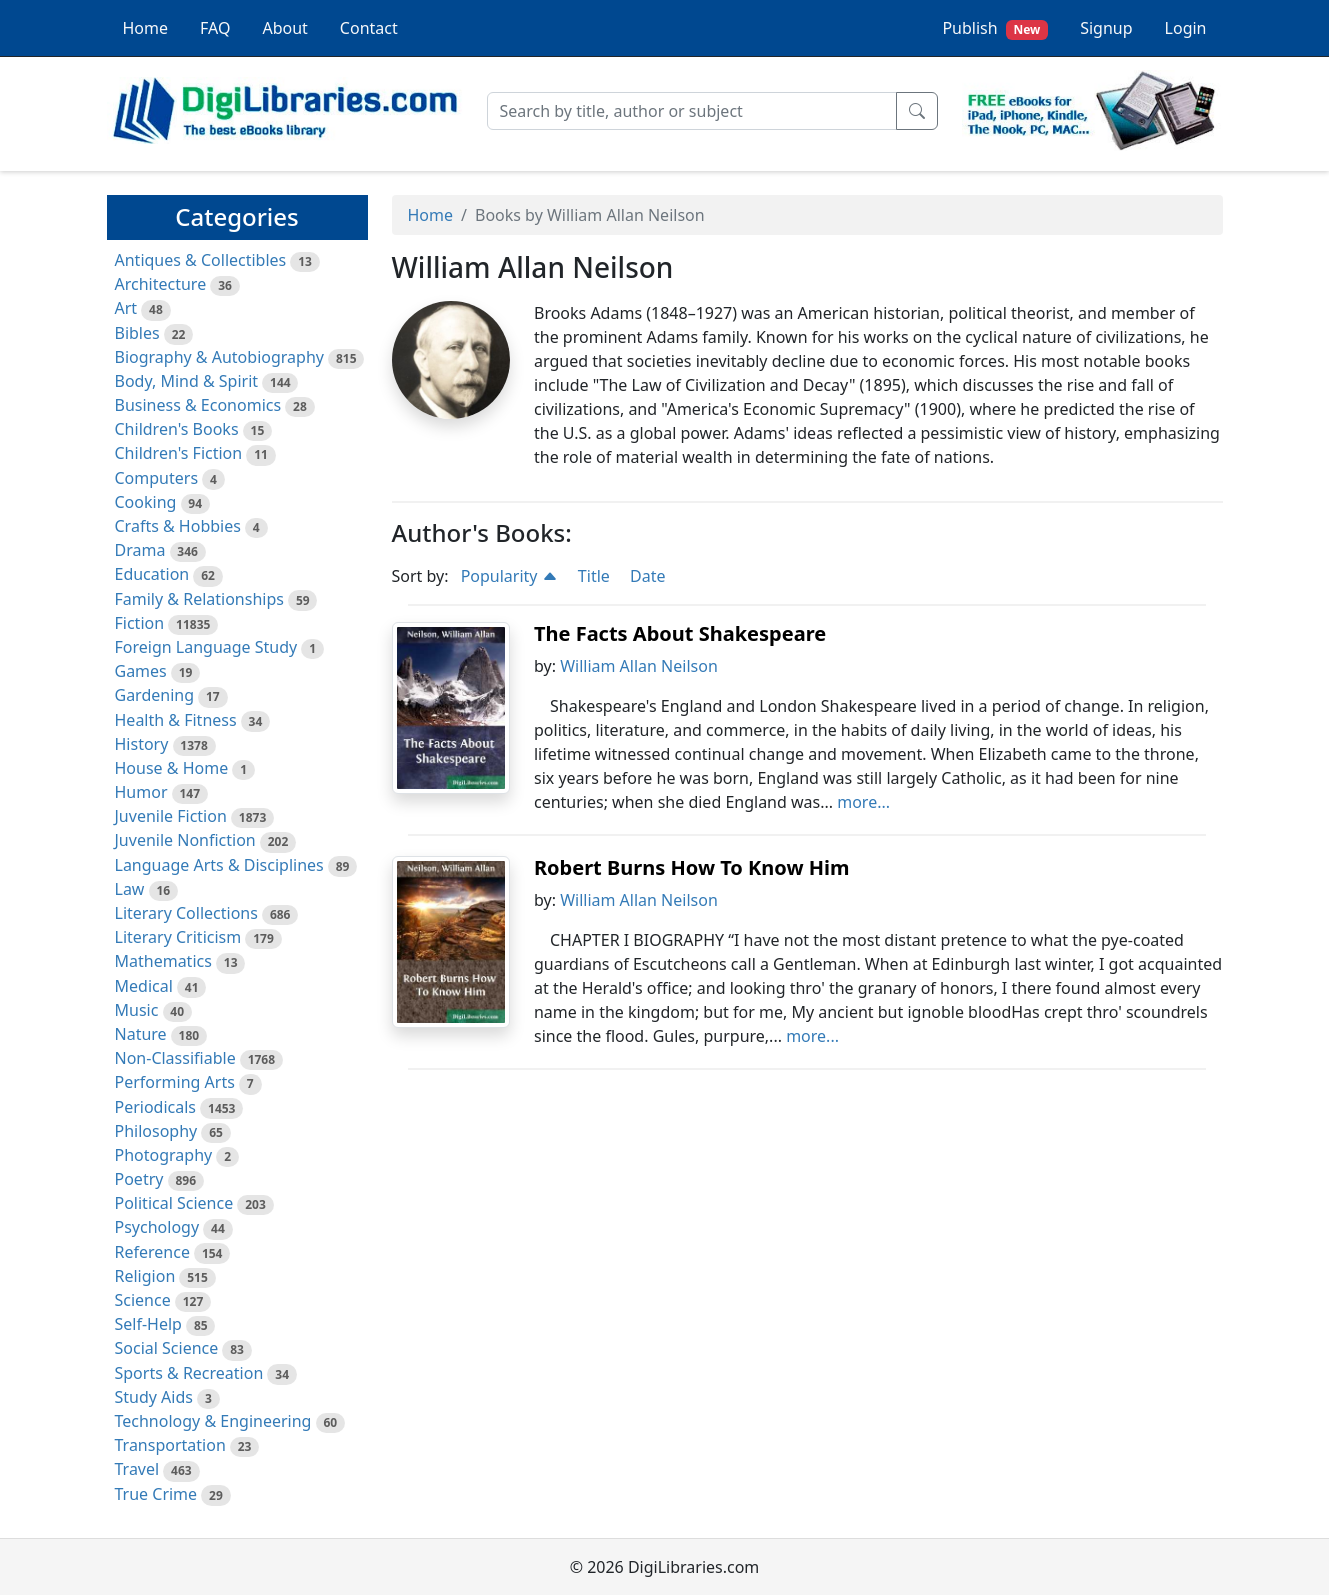 Image resolution: width=1329 pixels, height=1595 pixels. I want to click on Poetry, so click(139, 1179).